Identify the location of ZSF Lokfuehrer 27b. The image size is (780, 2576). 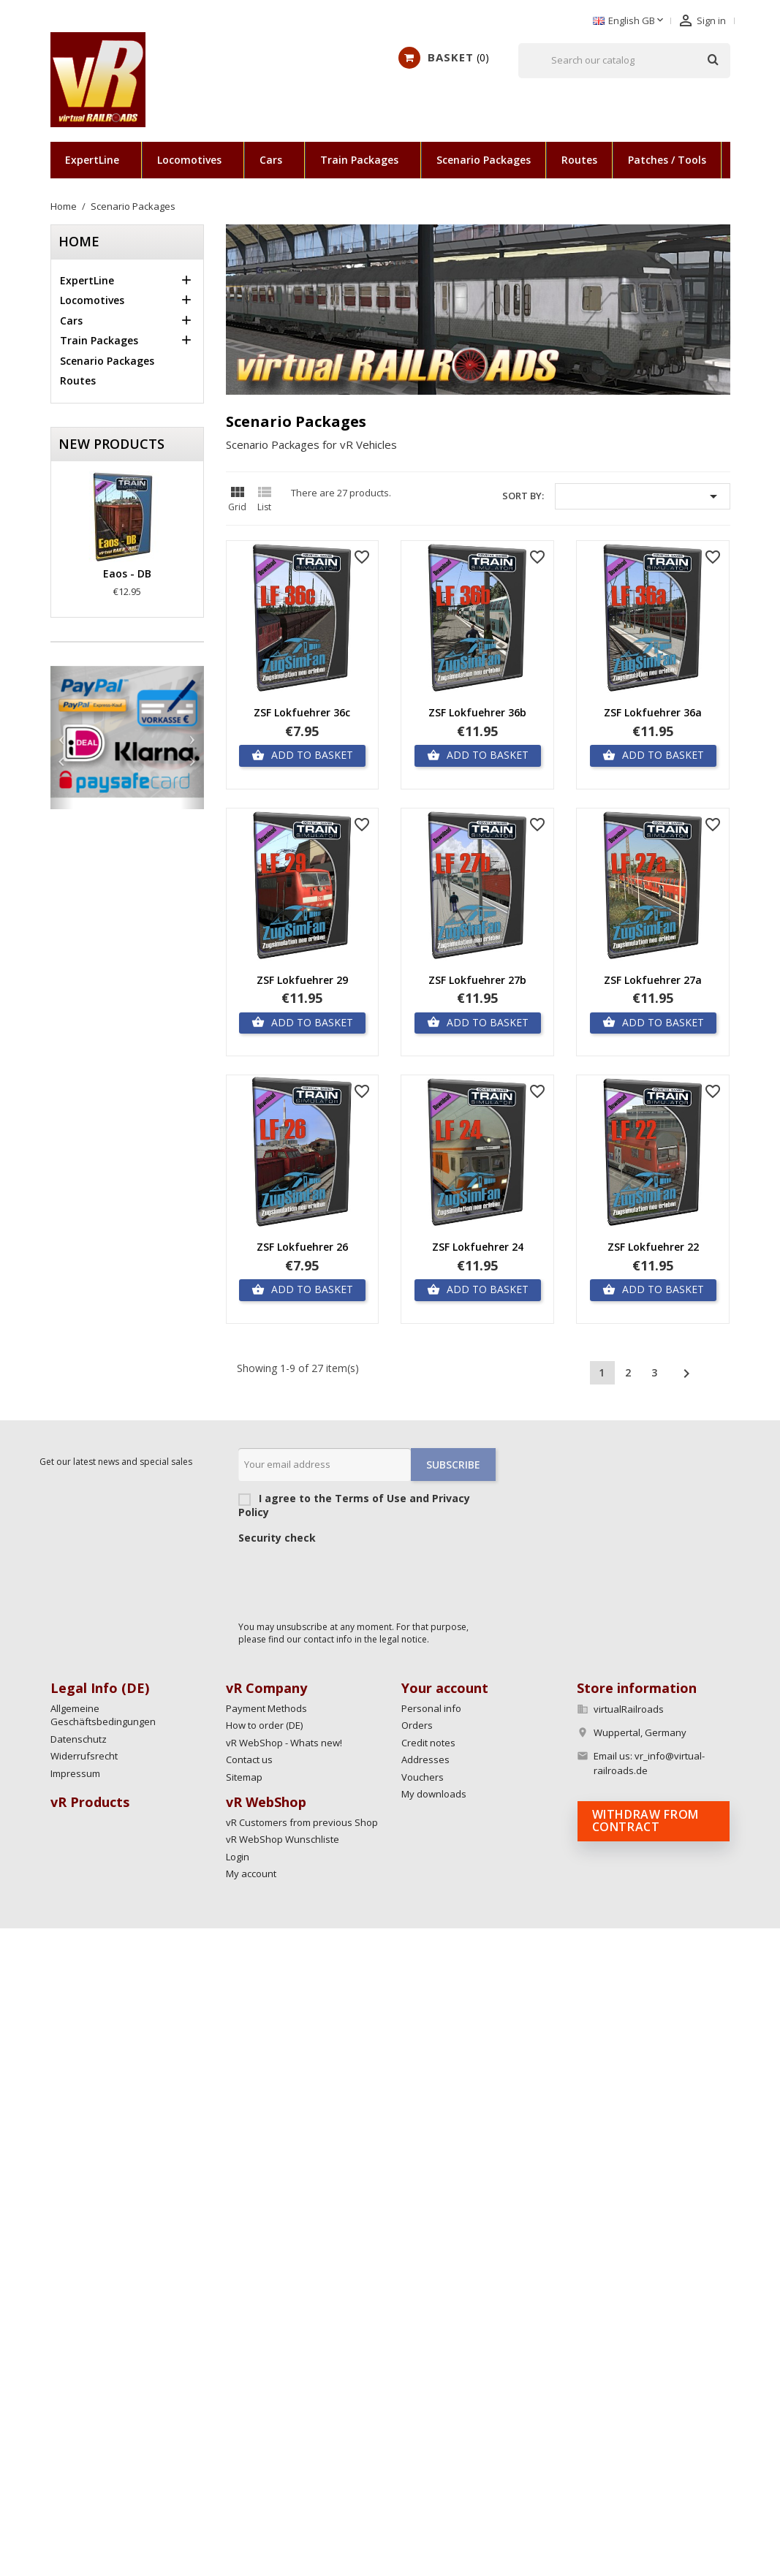
(477, 980).